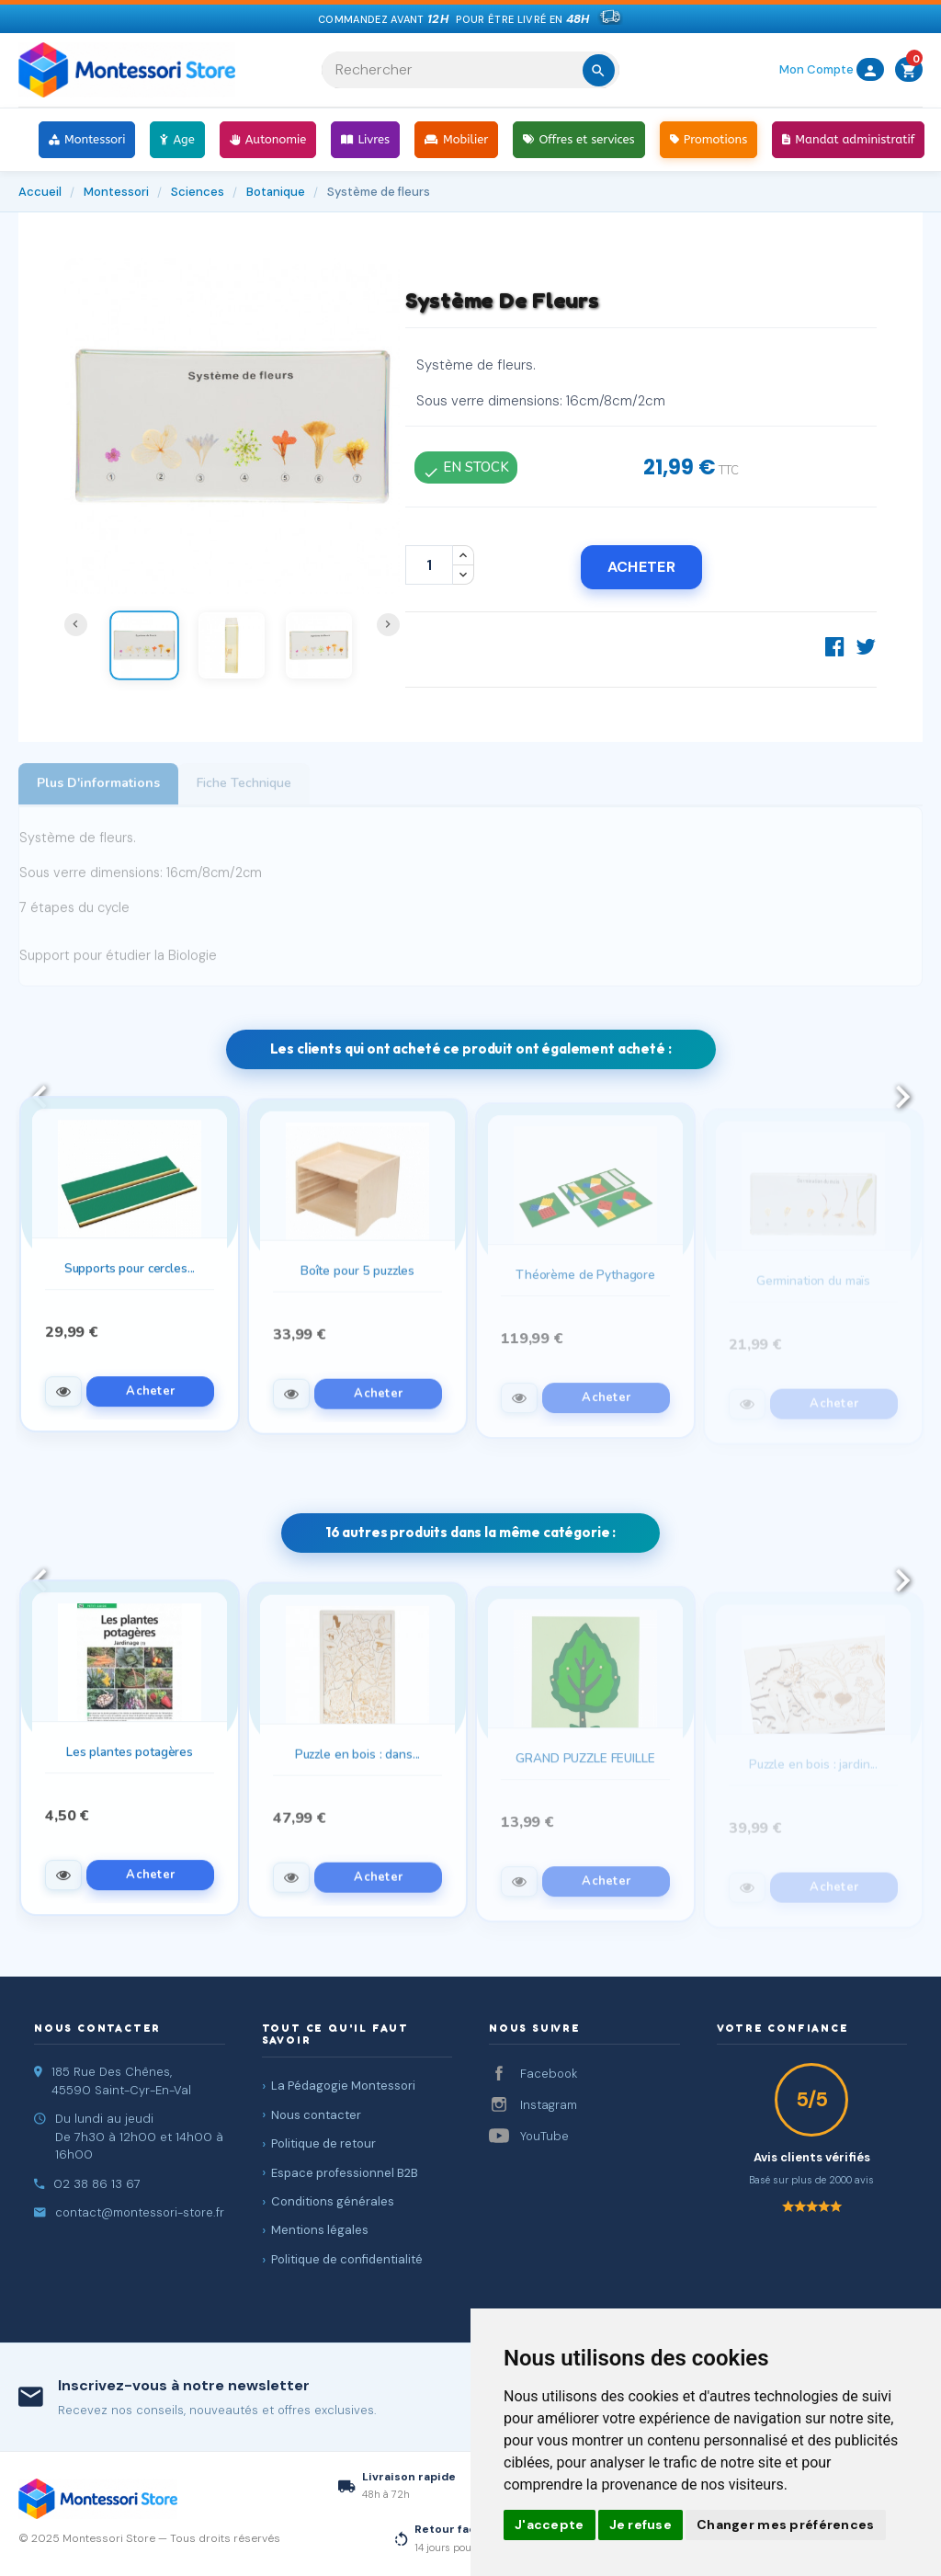  What do you see at coordinates (549, 2524) in the screenshot?
I see `J'accepte [button]` at bounding box center [549, 2524].